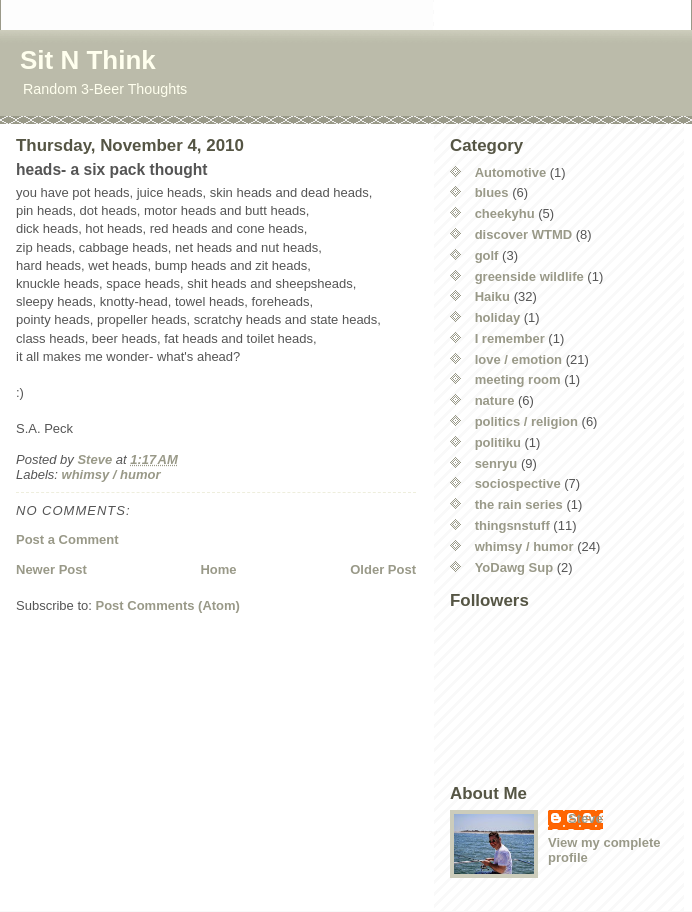  I want to click on Older Post, so click(383, 569).